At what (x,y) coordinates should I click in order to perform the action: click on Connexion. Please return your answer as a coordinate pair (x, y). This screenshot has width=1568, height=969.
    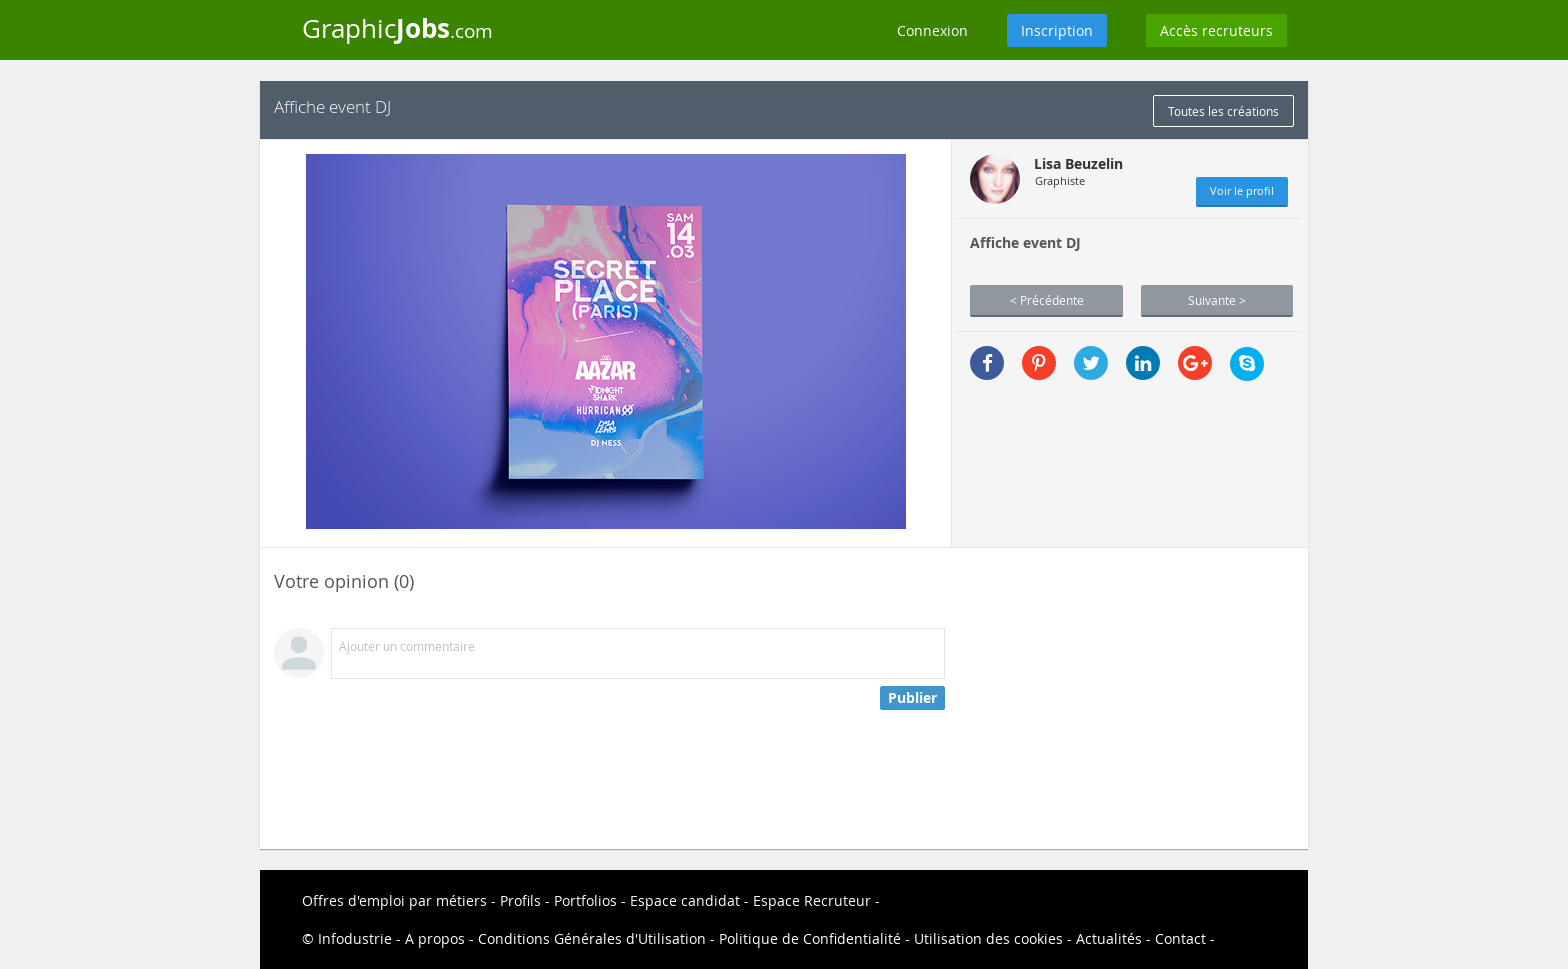
    Looking at the image, I should click on (932, 30).